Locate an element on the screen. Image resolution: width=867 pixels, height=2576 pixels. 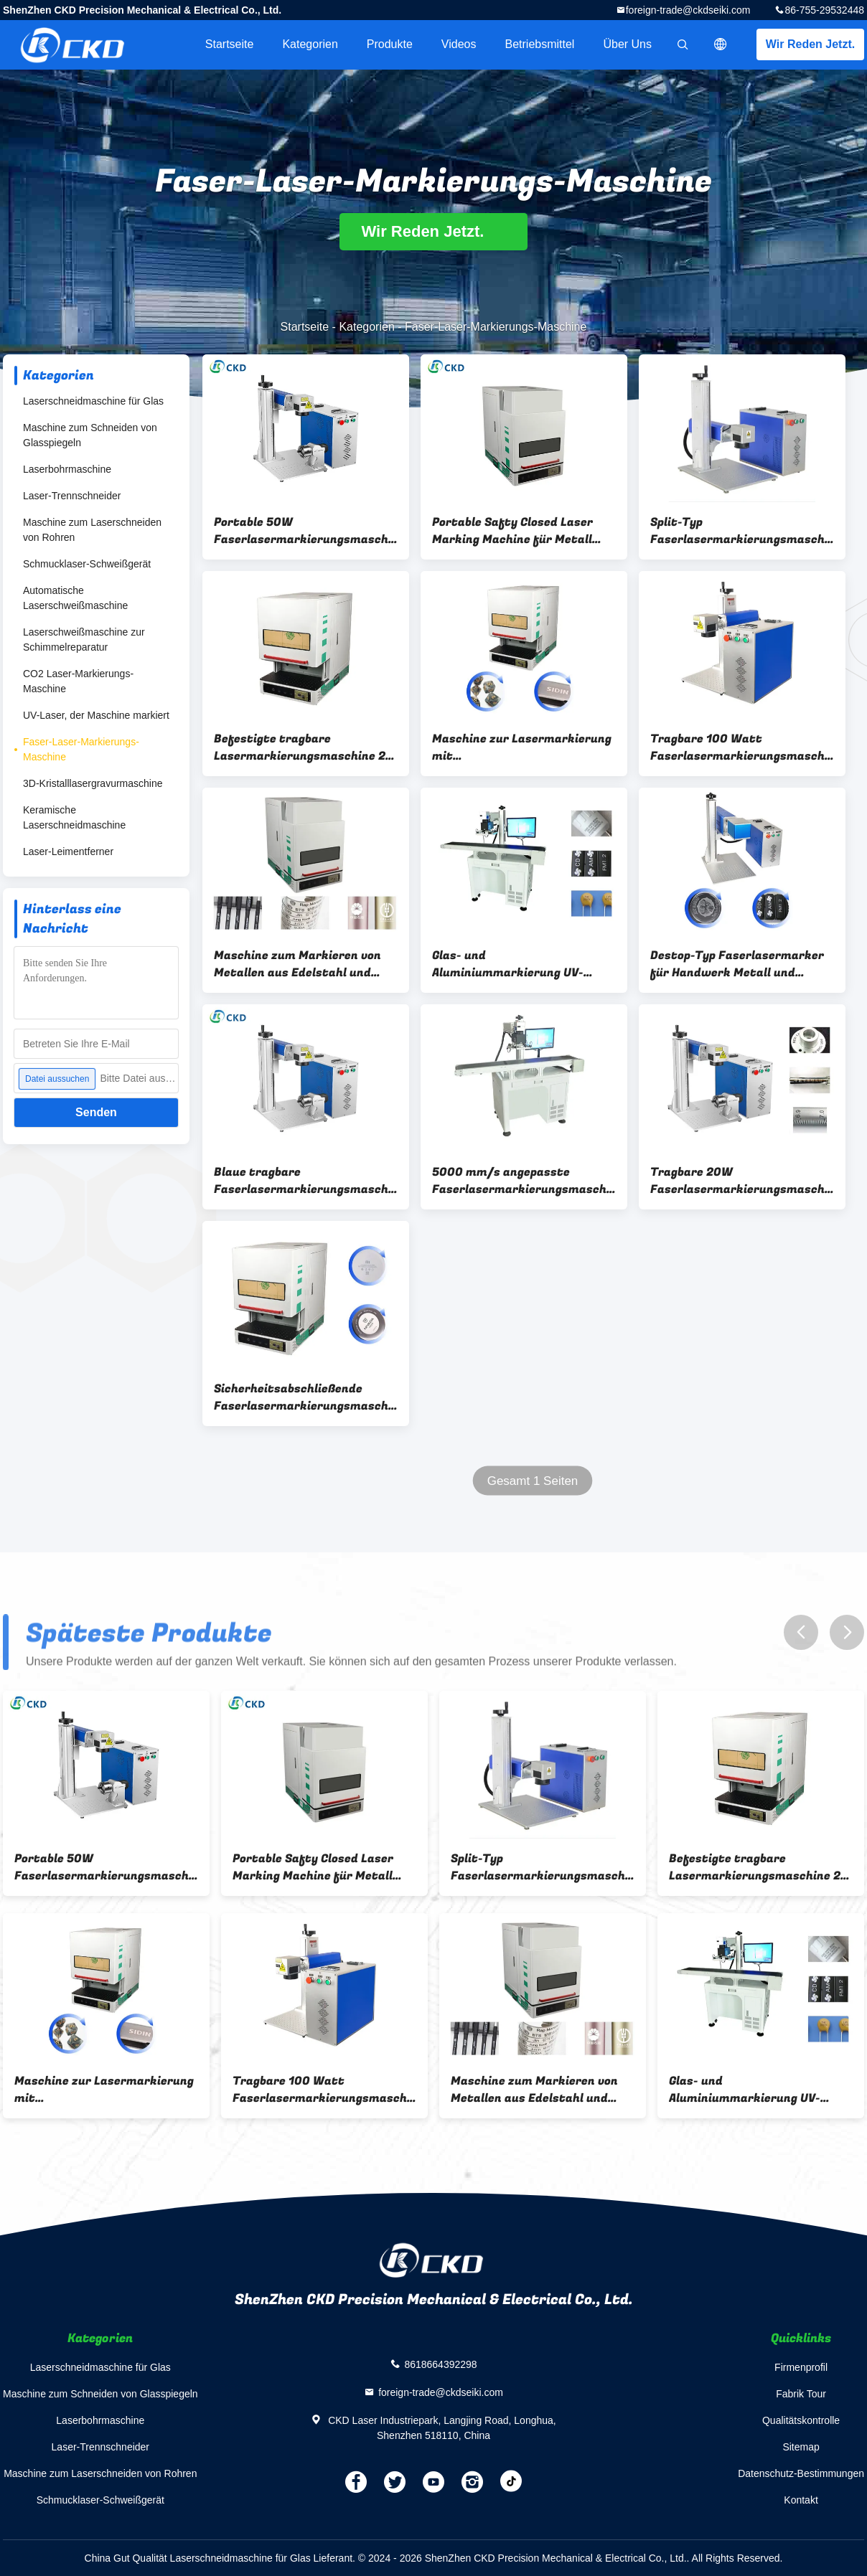
Firmenprofil is located at coordinates (801, 2367).